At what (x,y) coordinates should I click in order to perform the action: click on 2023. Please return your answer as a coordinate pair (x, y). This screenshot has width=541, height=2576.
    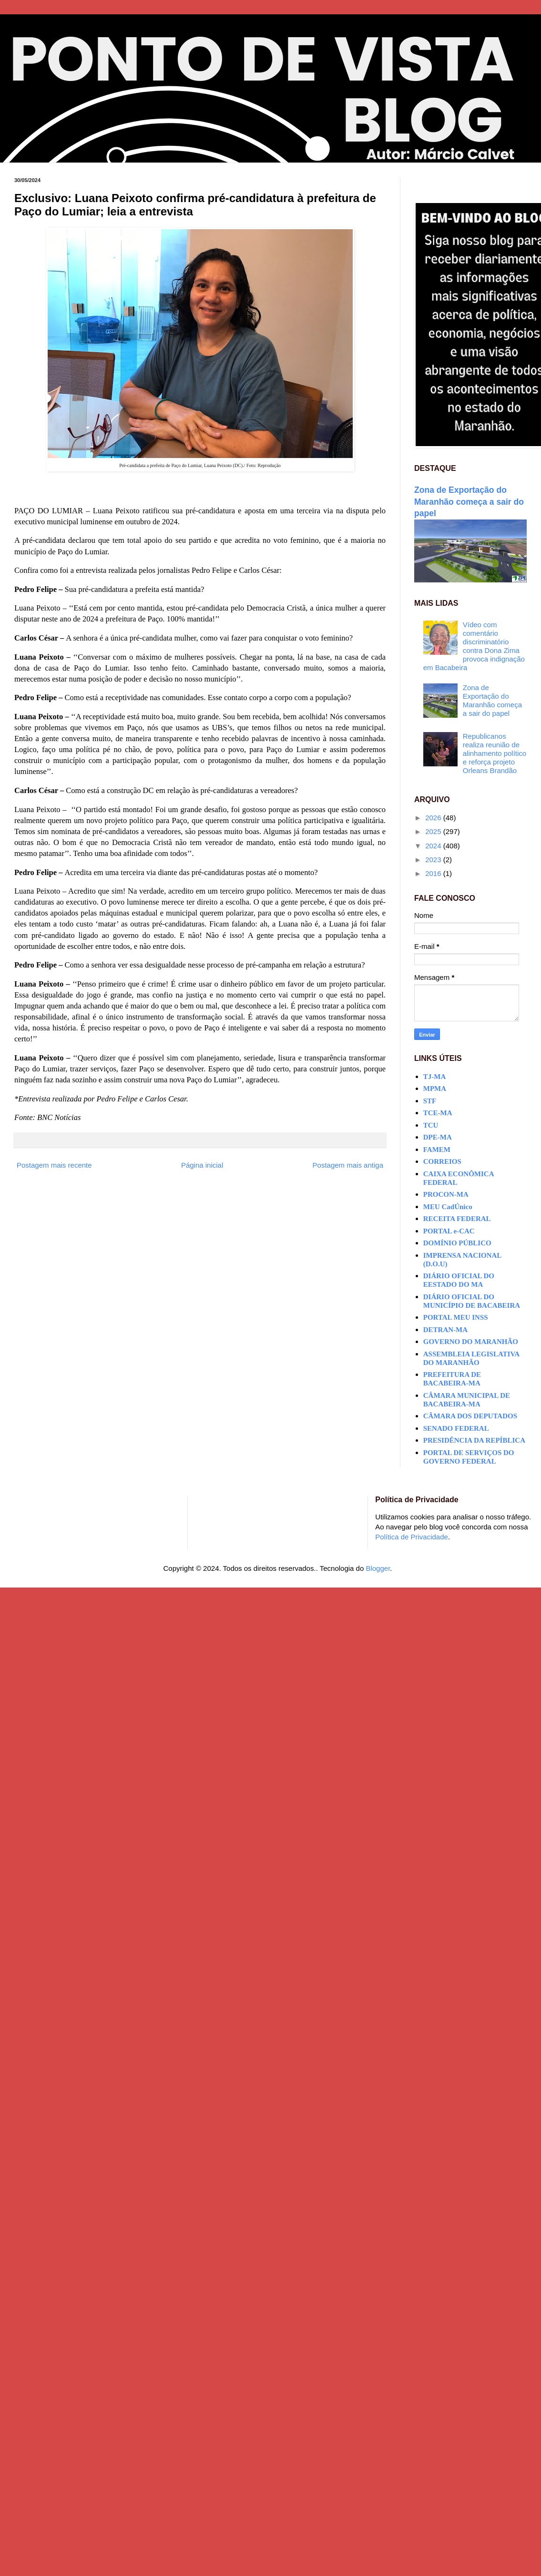
    Looking at the image, I should click on (434, 859).